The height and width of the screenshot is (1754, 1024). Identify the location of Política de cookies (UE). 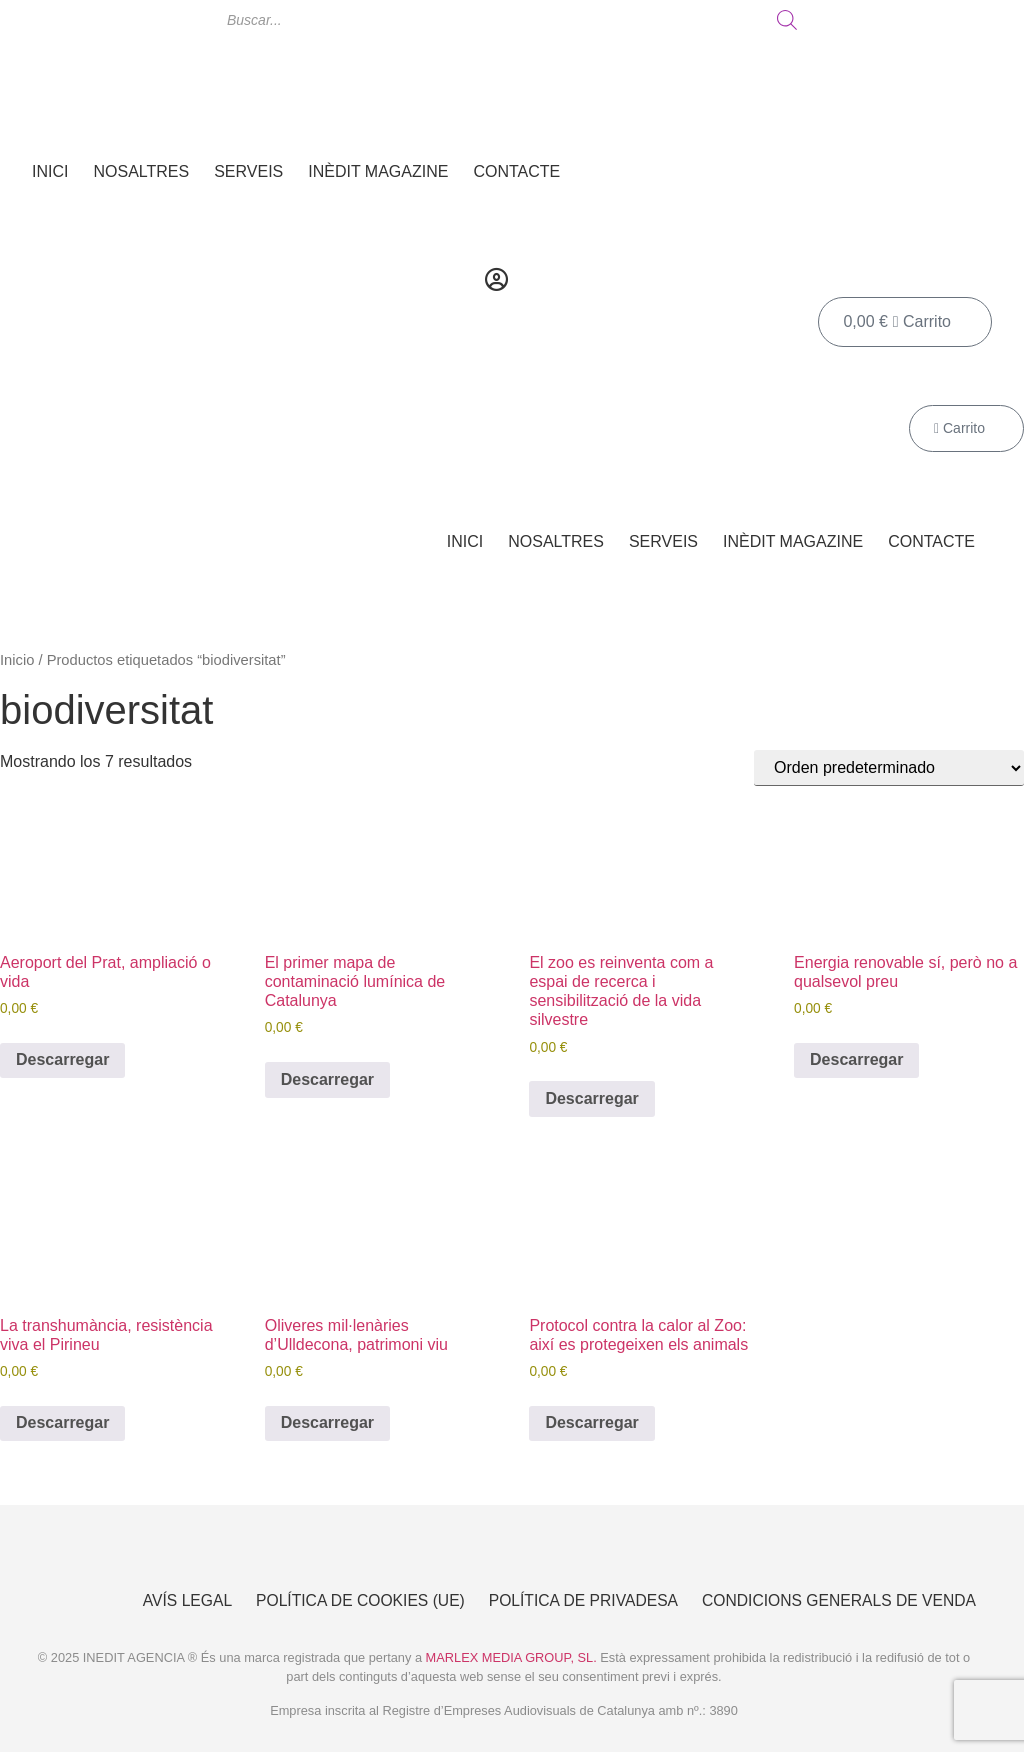
(345, 1601).